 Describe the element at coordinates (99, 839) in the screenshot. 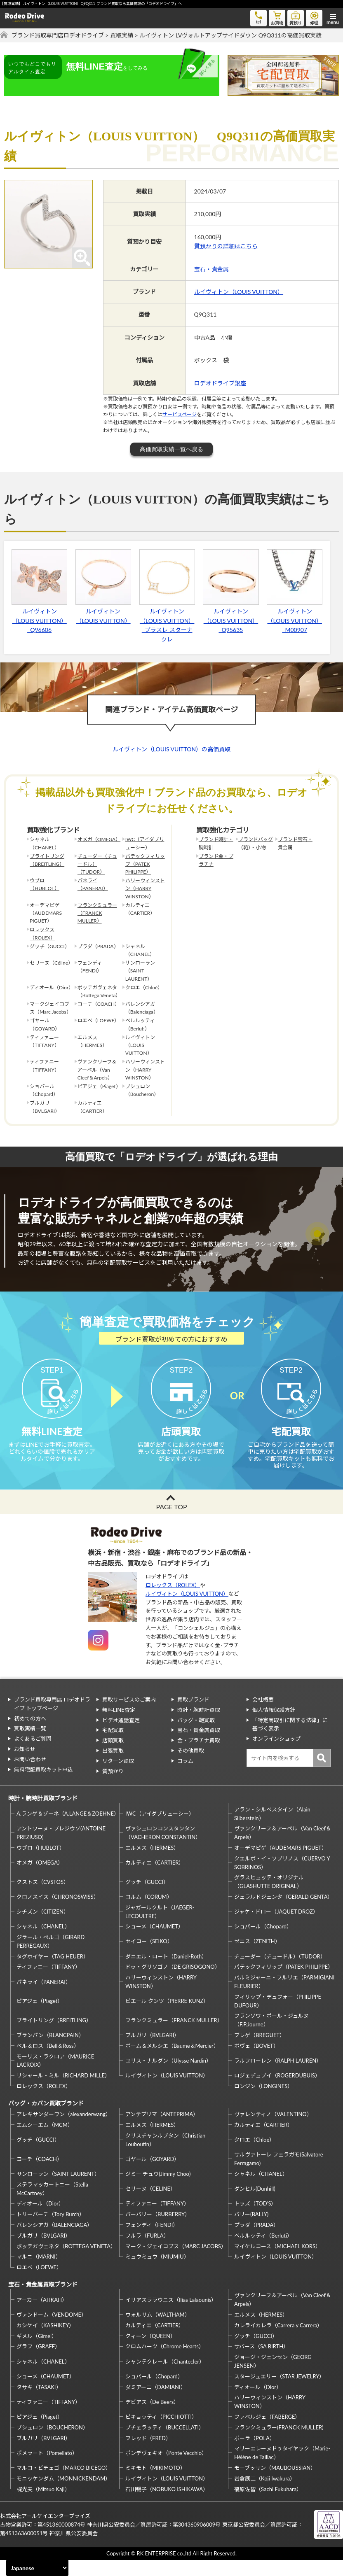

I see `オメガ（OMEGA）` at that location.